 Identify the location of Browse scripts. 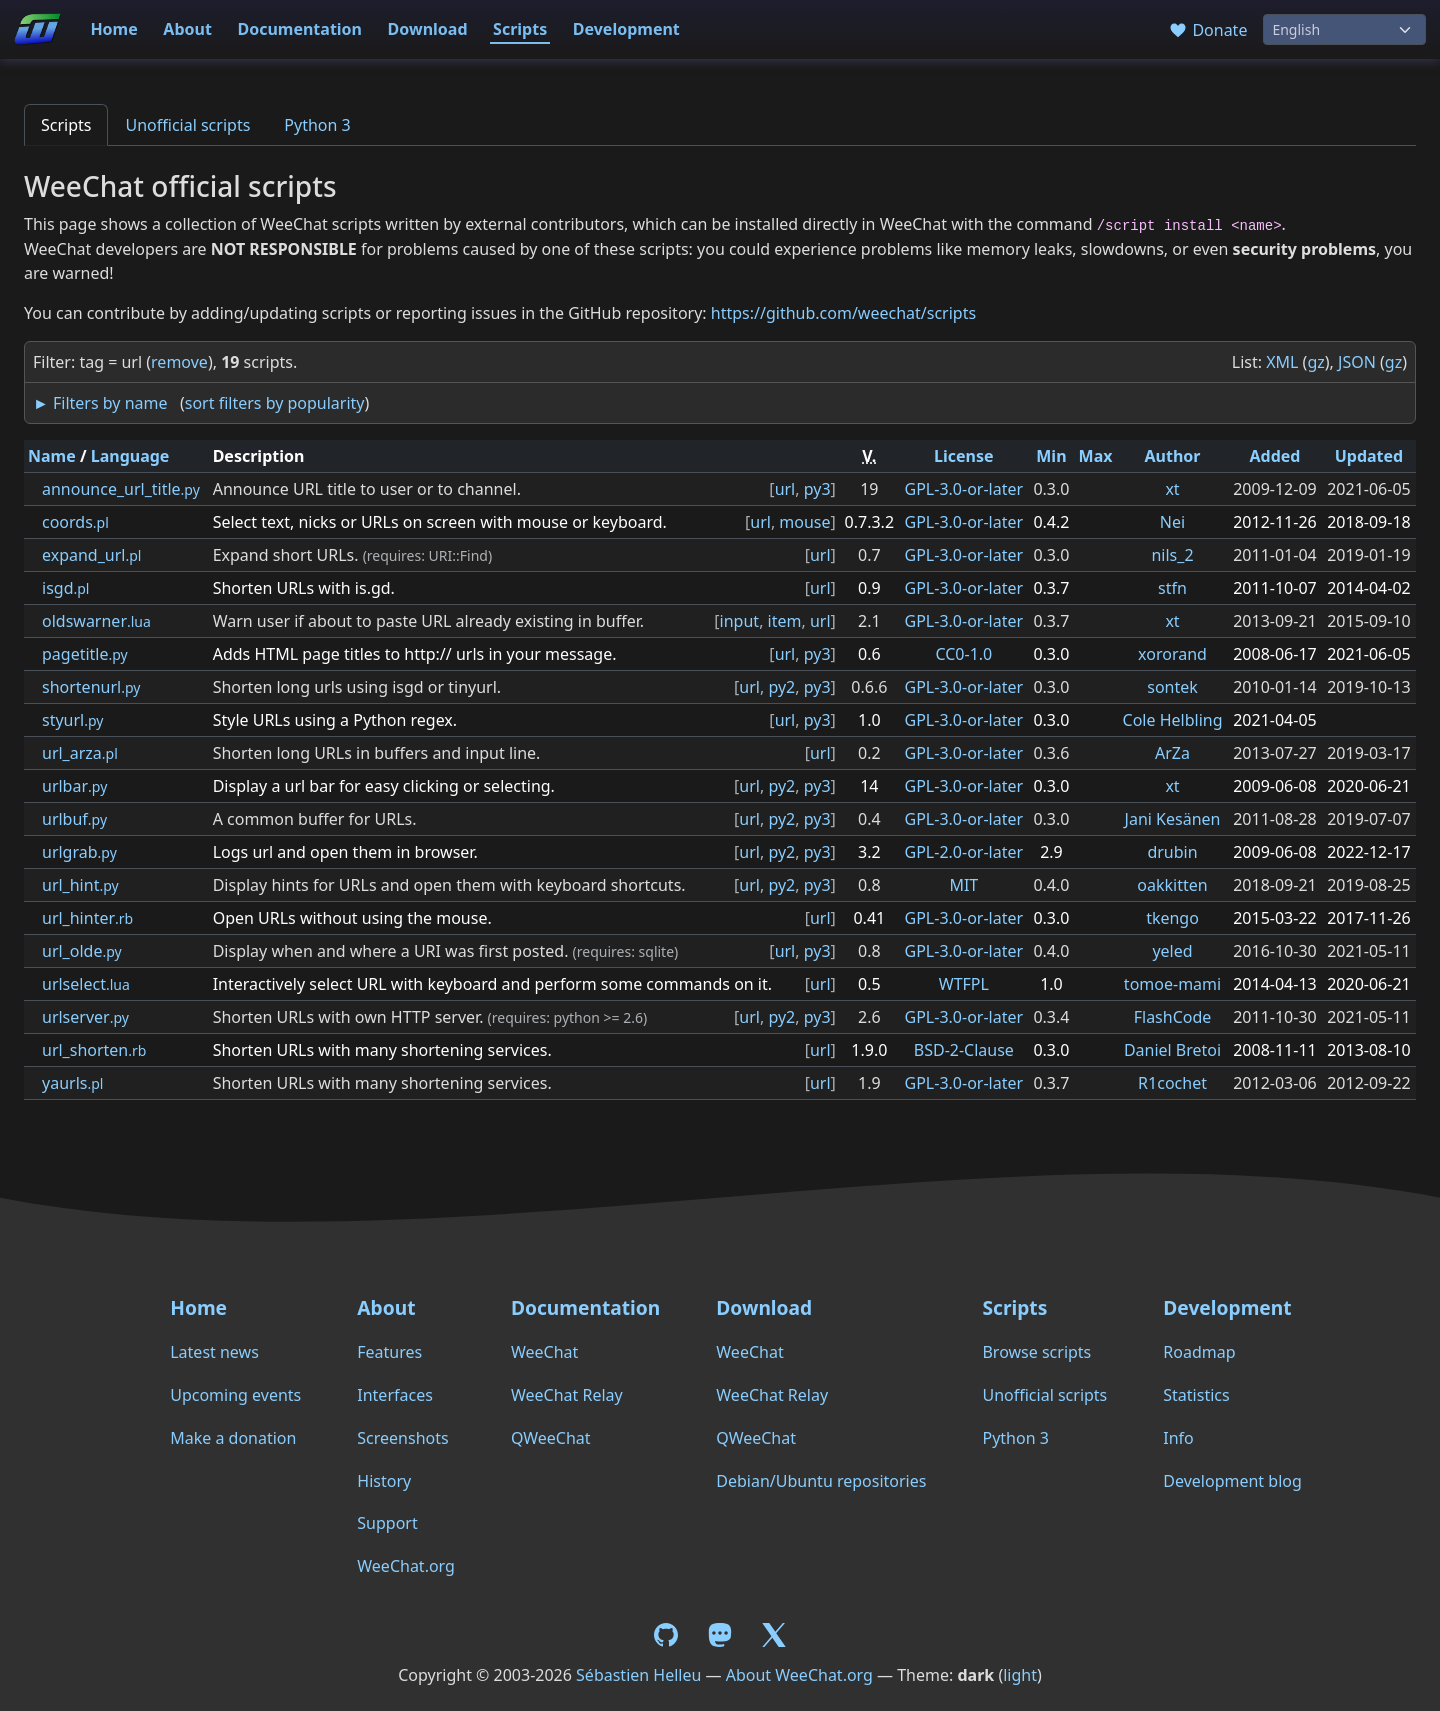
(1036, 1352).